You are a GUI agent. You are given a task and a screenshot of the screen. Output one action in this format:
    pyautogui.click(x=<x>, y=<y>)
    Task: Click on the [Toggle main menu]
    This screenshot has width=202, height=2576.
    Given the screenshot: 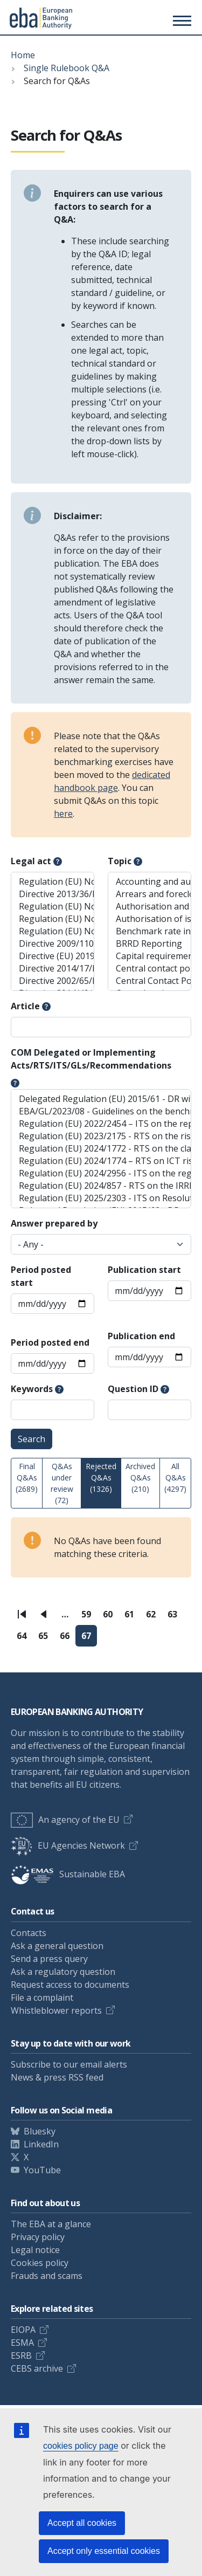 What is the action you would take?
    pyautogui.click(x=180, y=20)
    